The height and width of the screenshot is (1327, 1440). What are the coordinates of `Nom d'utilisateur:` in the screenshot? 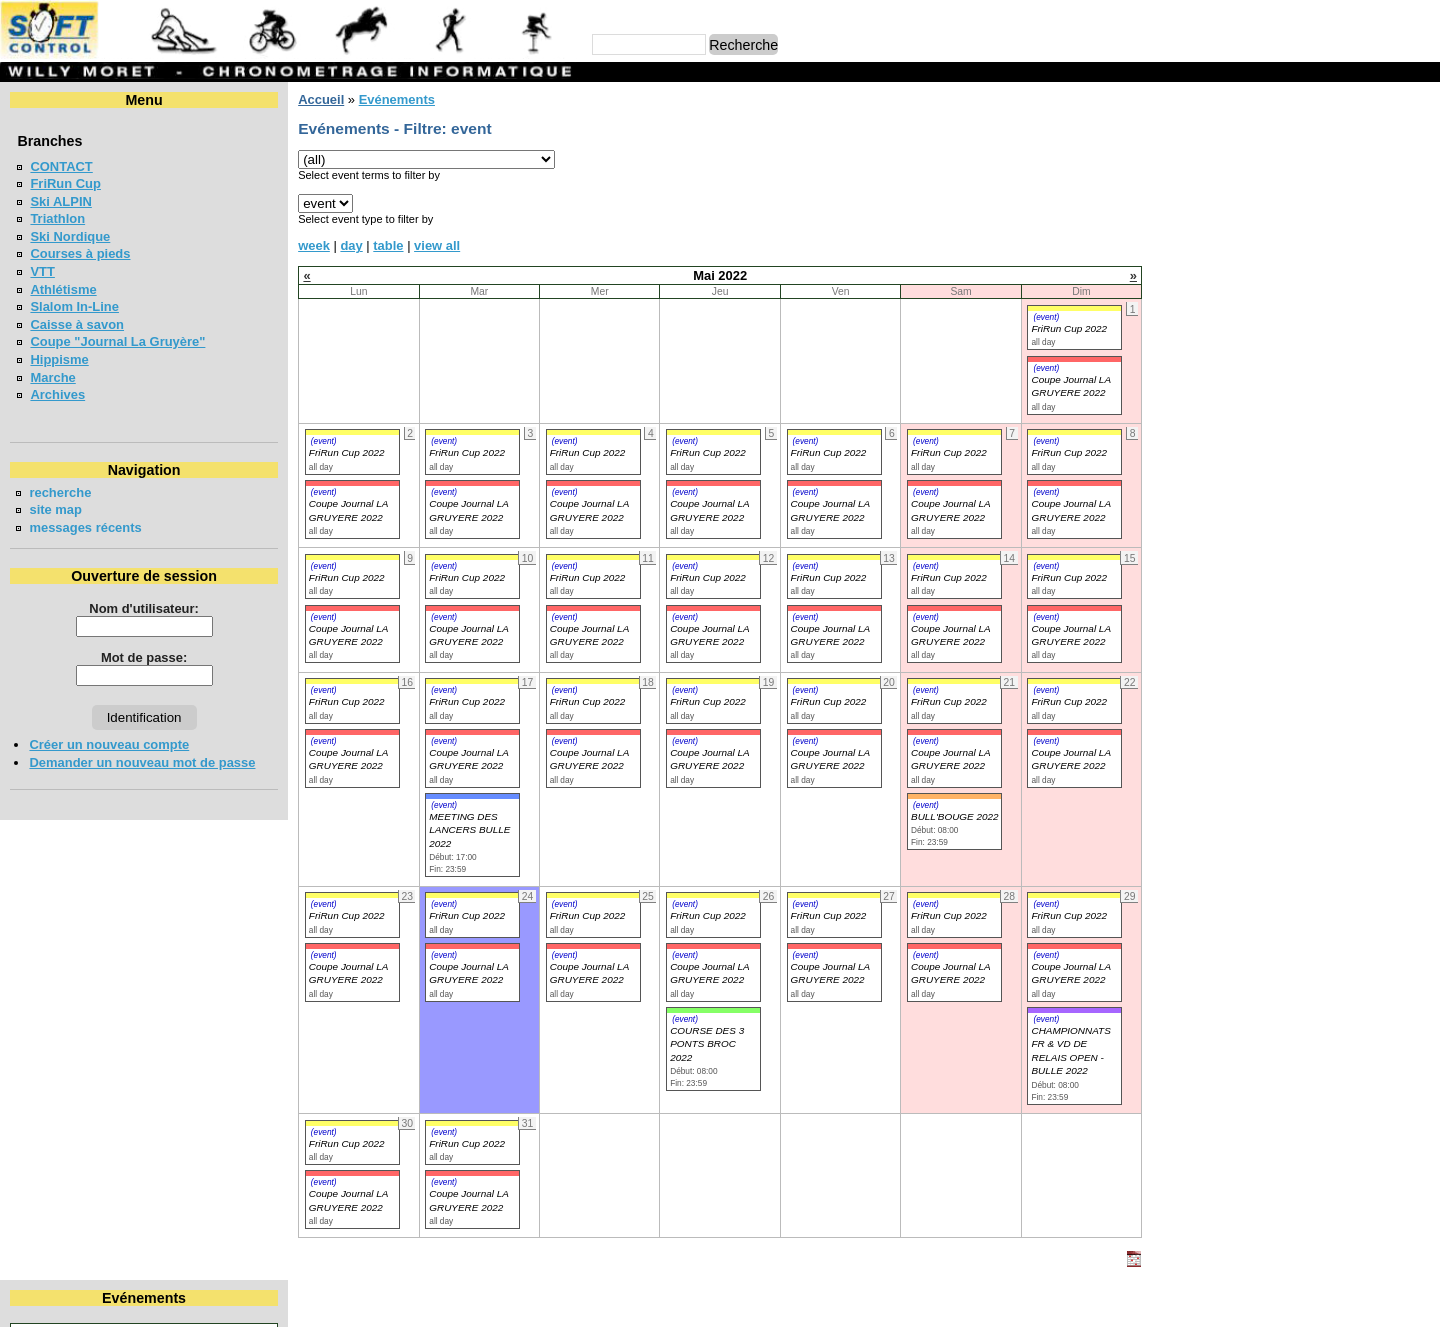 It's located at (144, 608).